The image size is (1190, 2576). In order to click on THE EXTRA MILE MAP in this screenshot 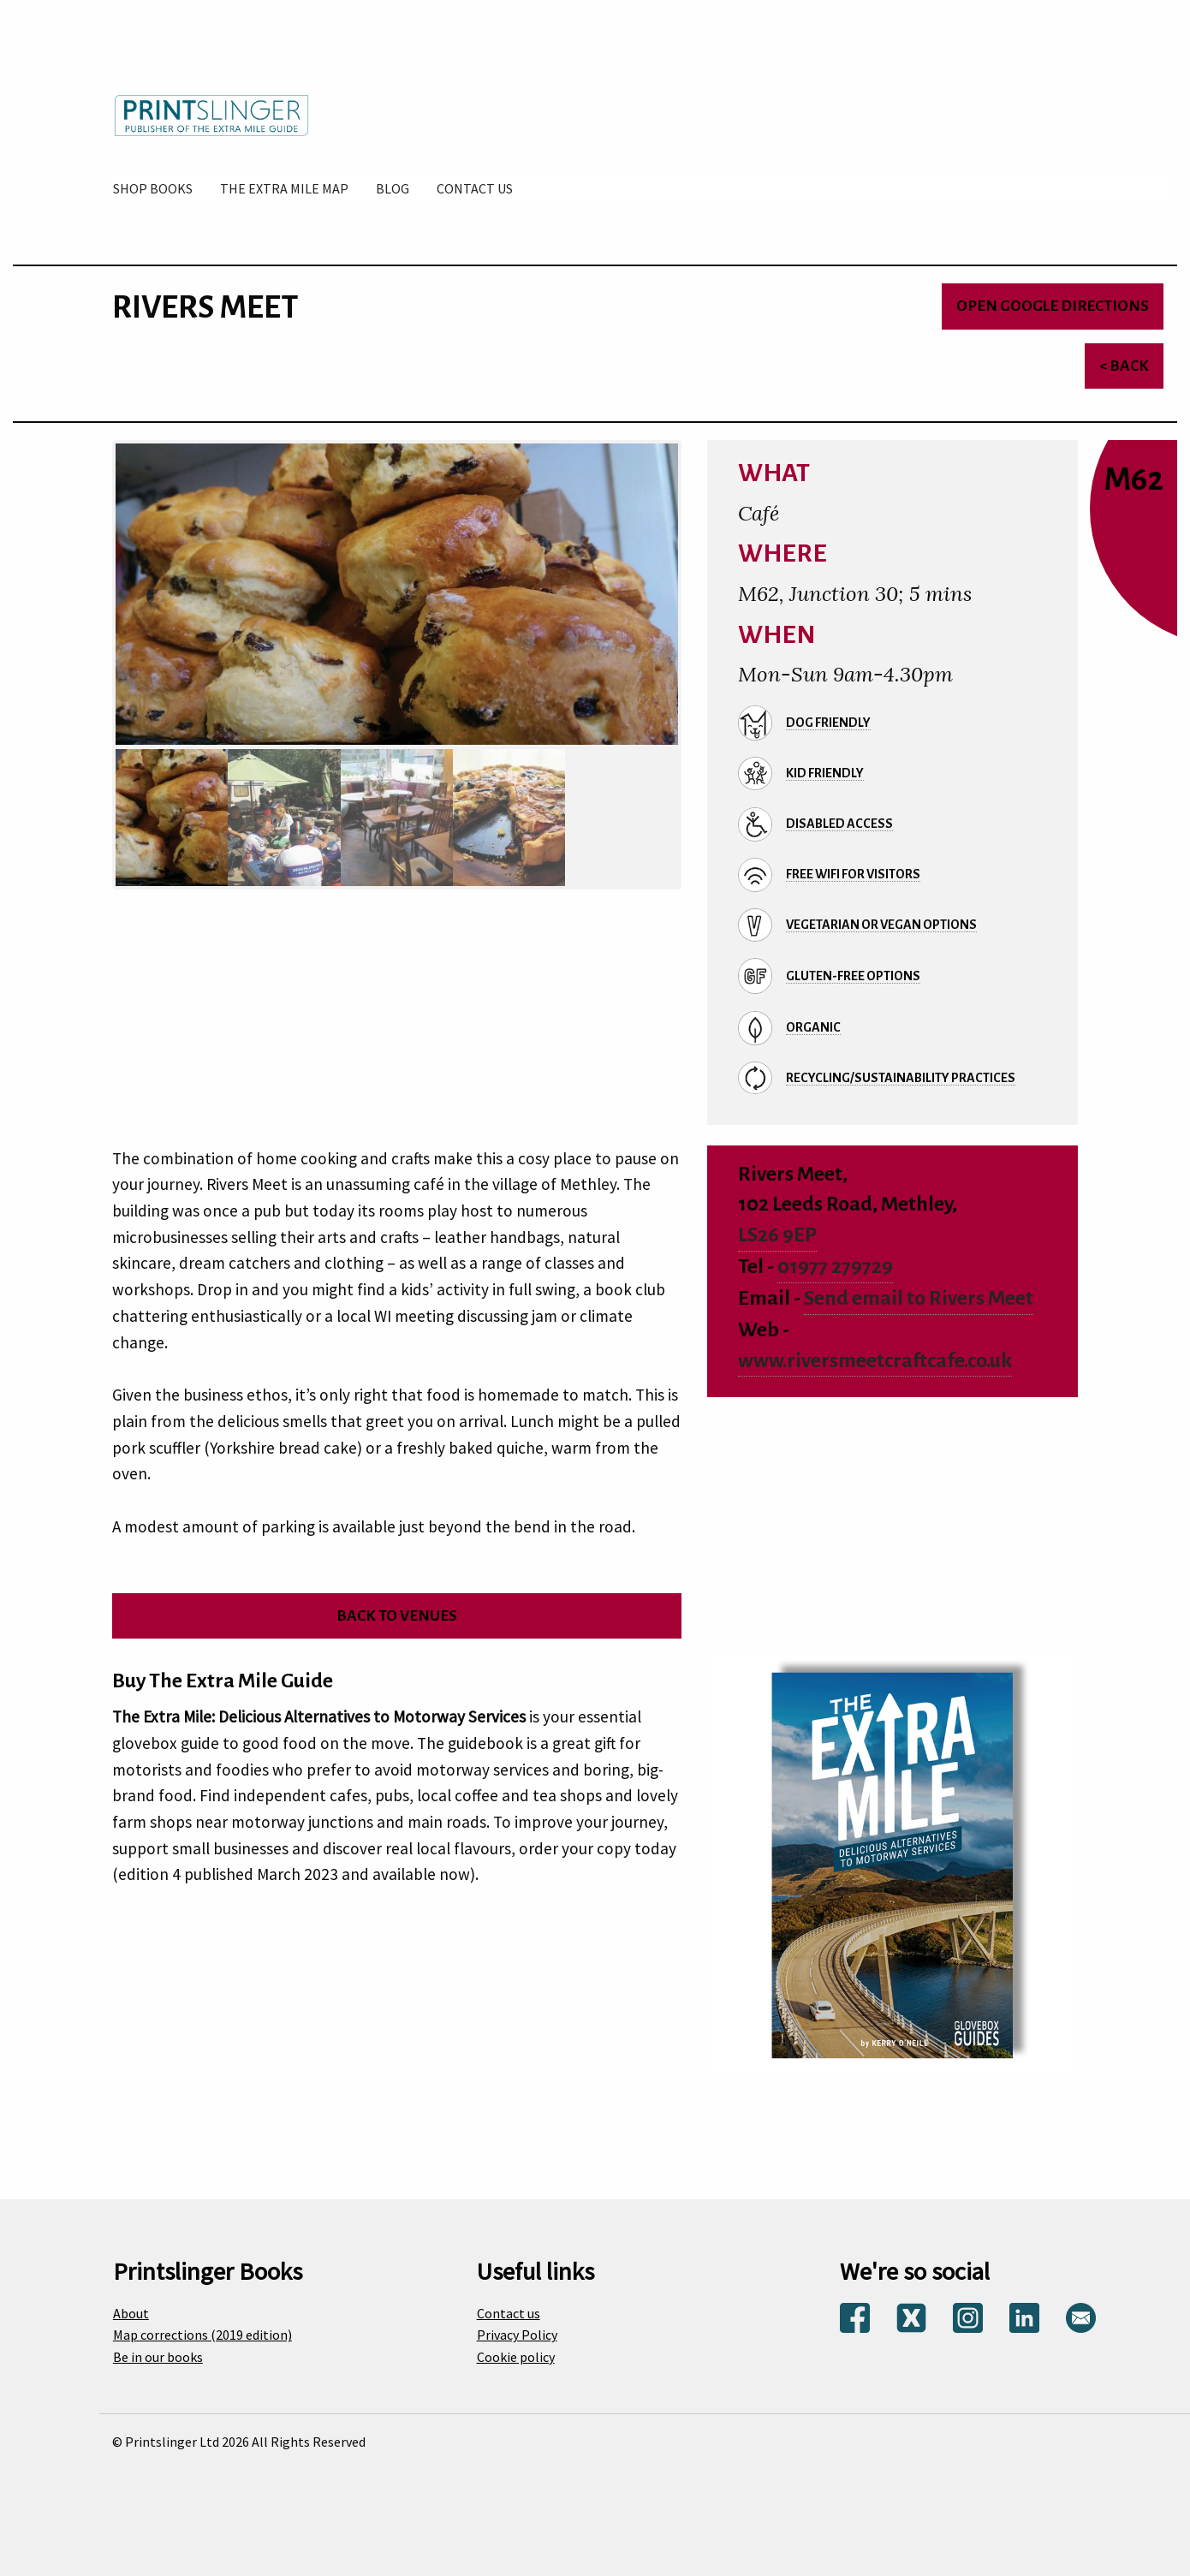, I will do `click(284, 188)`.